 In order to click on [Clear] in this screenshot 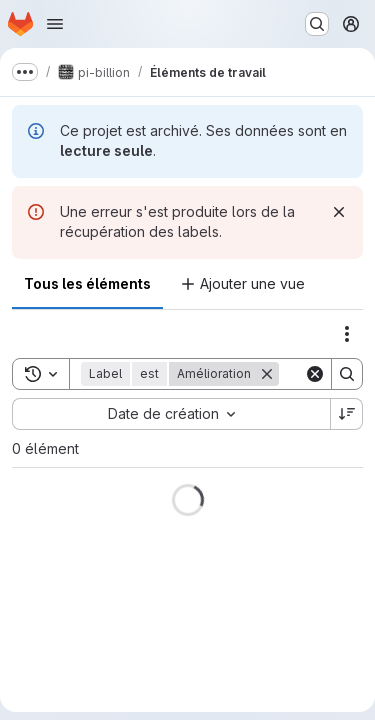, I will do `click(315, 374)`.